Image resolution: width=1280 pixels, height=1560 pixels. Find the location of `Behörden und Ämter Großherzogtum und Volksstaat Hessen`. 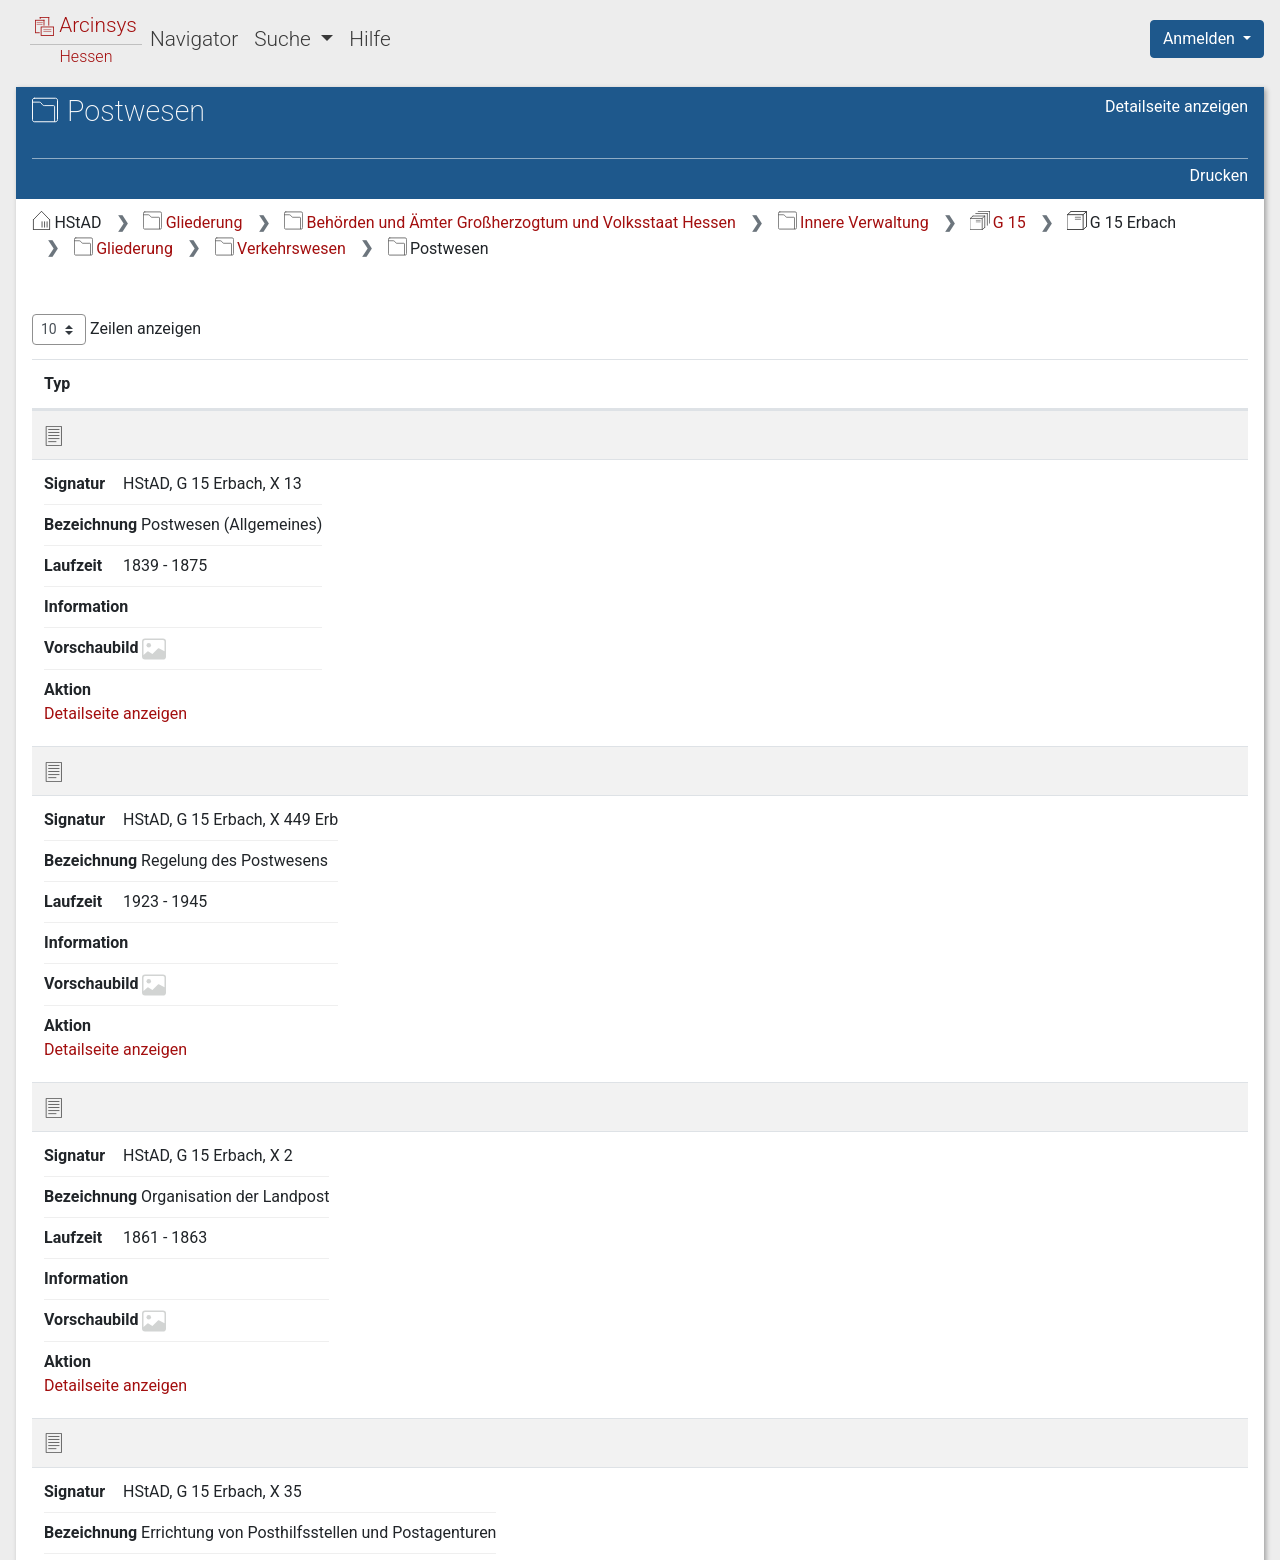

Behörden und Ämter Großherzogtum und Volksstaat Hessen is located at coordinates (846, 222).